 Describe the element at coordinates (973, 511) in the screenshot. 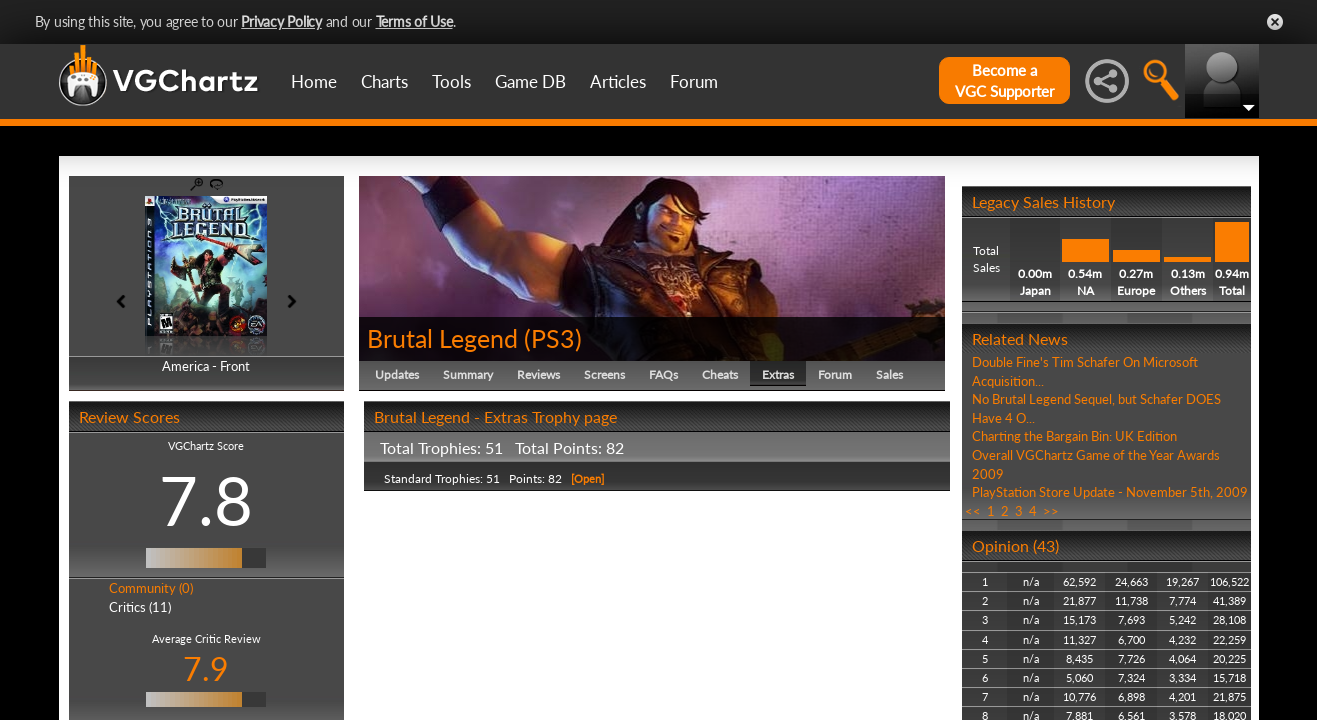

I see `<<` at that location.